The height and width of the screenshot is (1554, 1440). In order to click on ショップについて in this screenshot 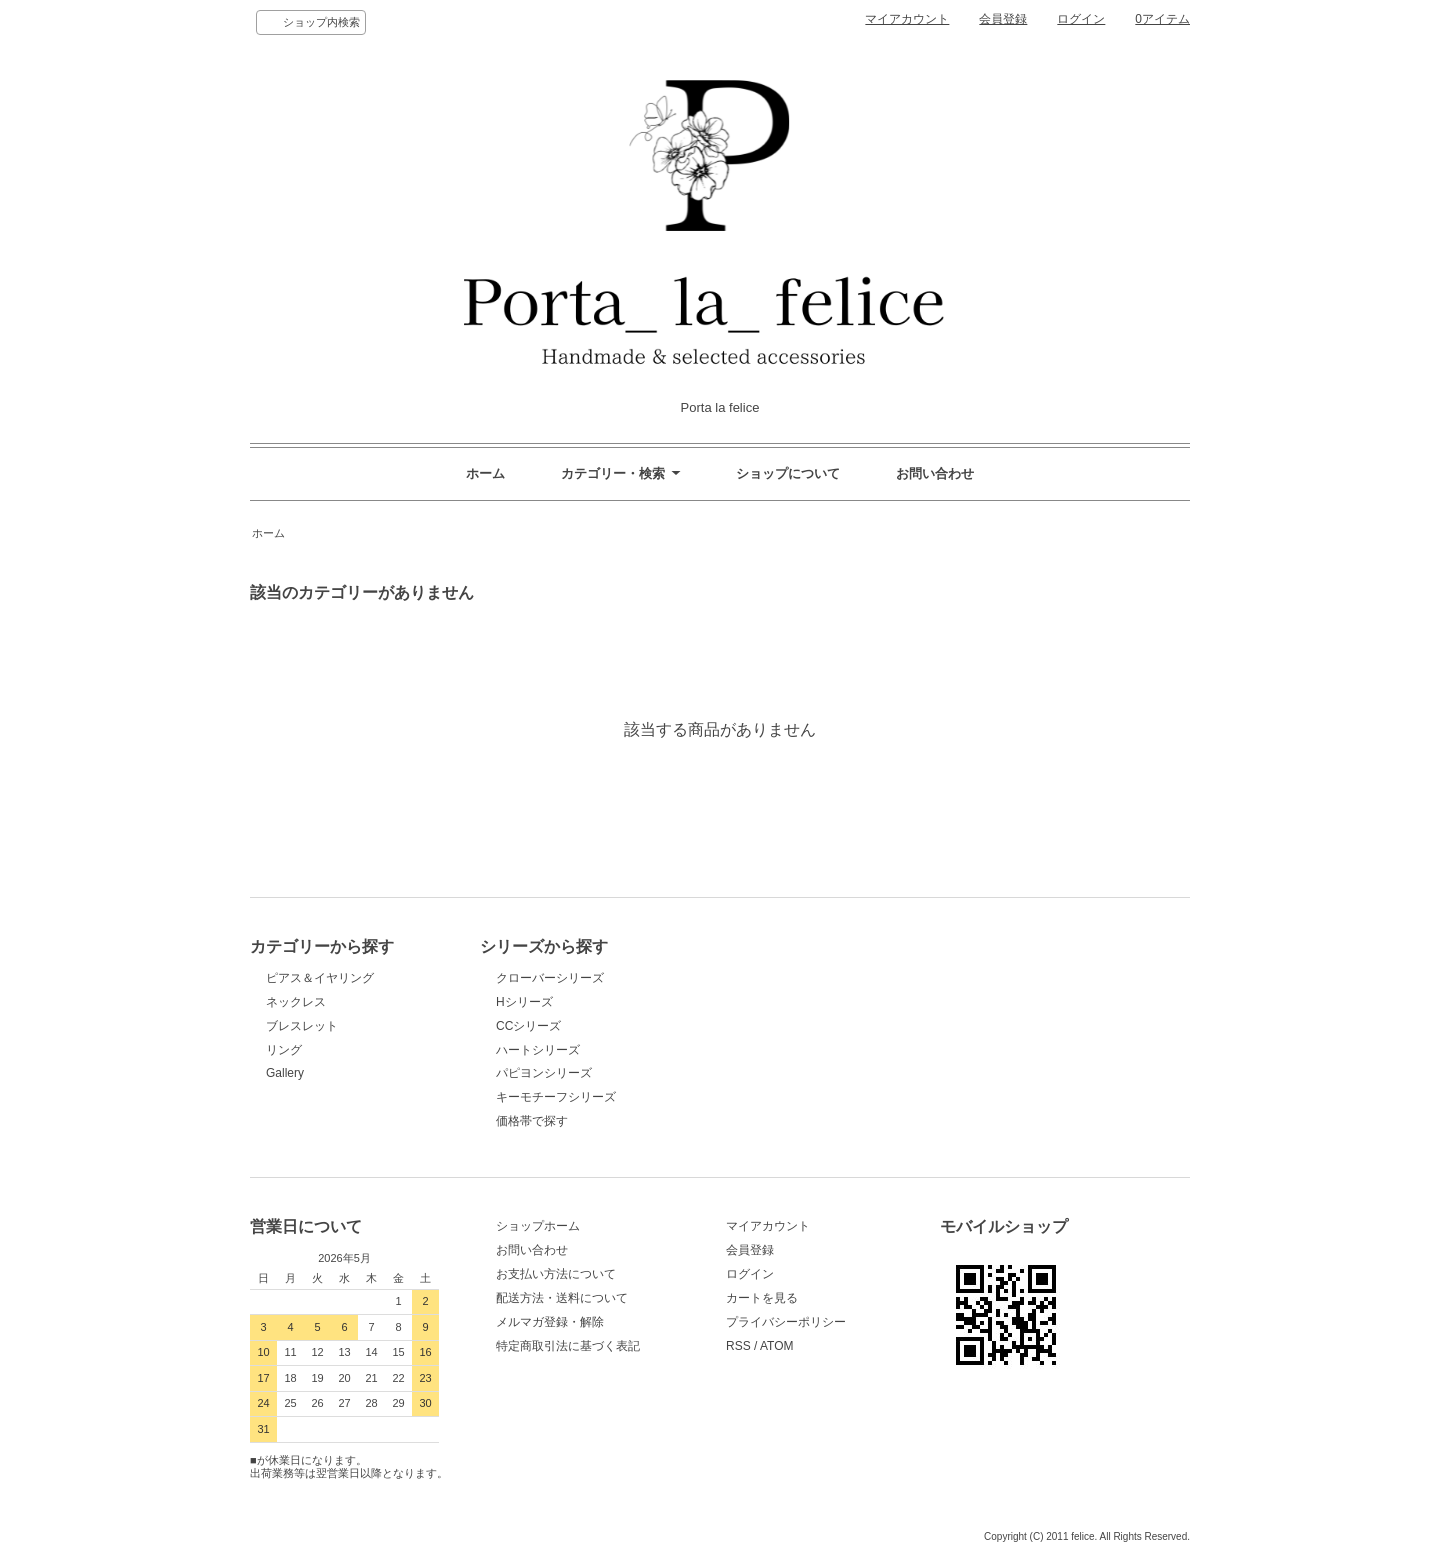, I will do `click(788, 473)`.